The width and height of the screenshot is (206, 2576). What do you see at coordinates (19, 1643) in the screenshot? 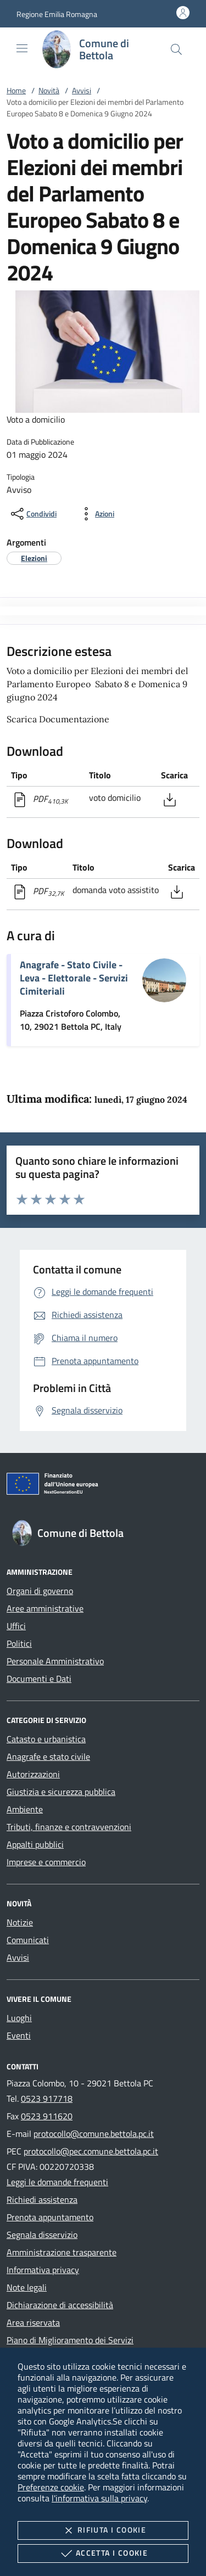
I see `Politici` at bounding box center [19, 1643].